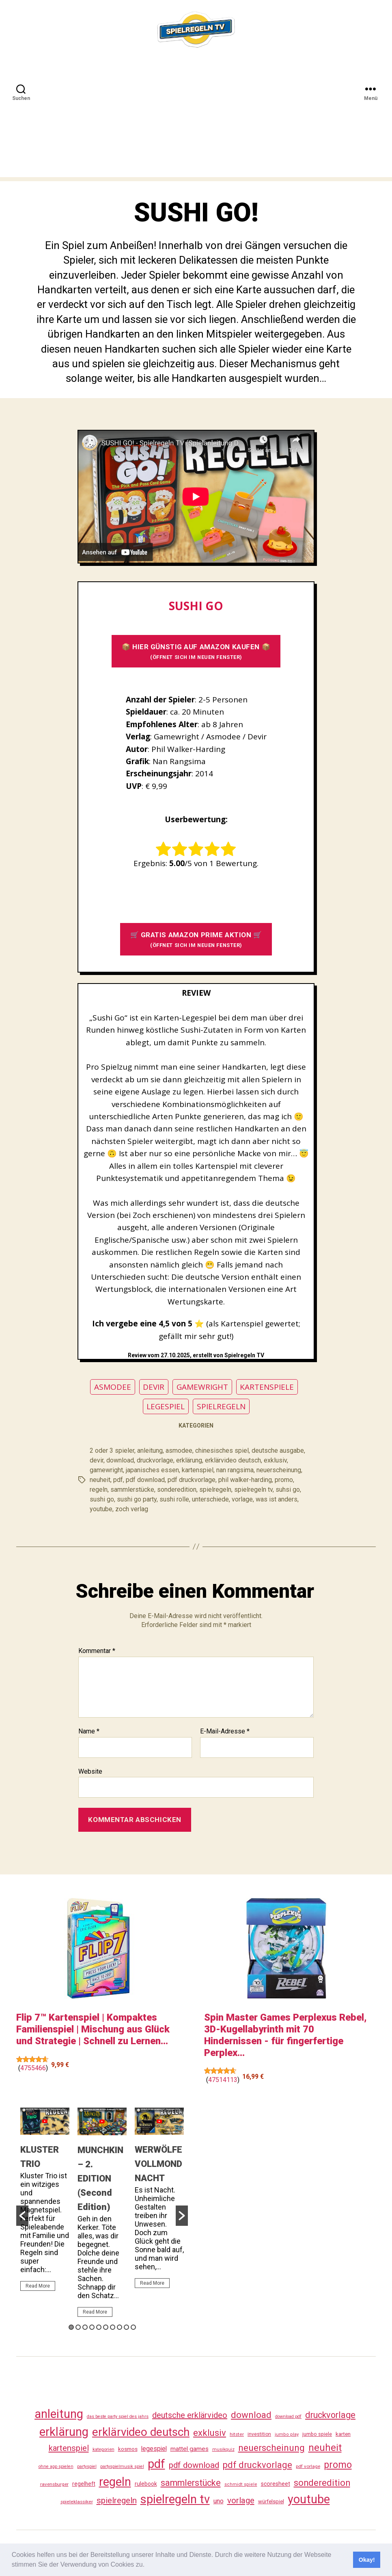  What do you see at coordinates (122, 2466) in the screenshot?
I see `partyspielmusik spiel [partyspielmusik spiel (24 Einträge)]` at bounding box center [122, 2466].